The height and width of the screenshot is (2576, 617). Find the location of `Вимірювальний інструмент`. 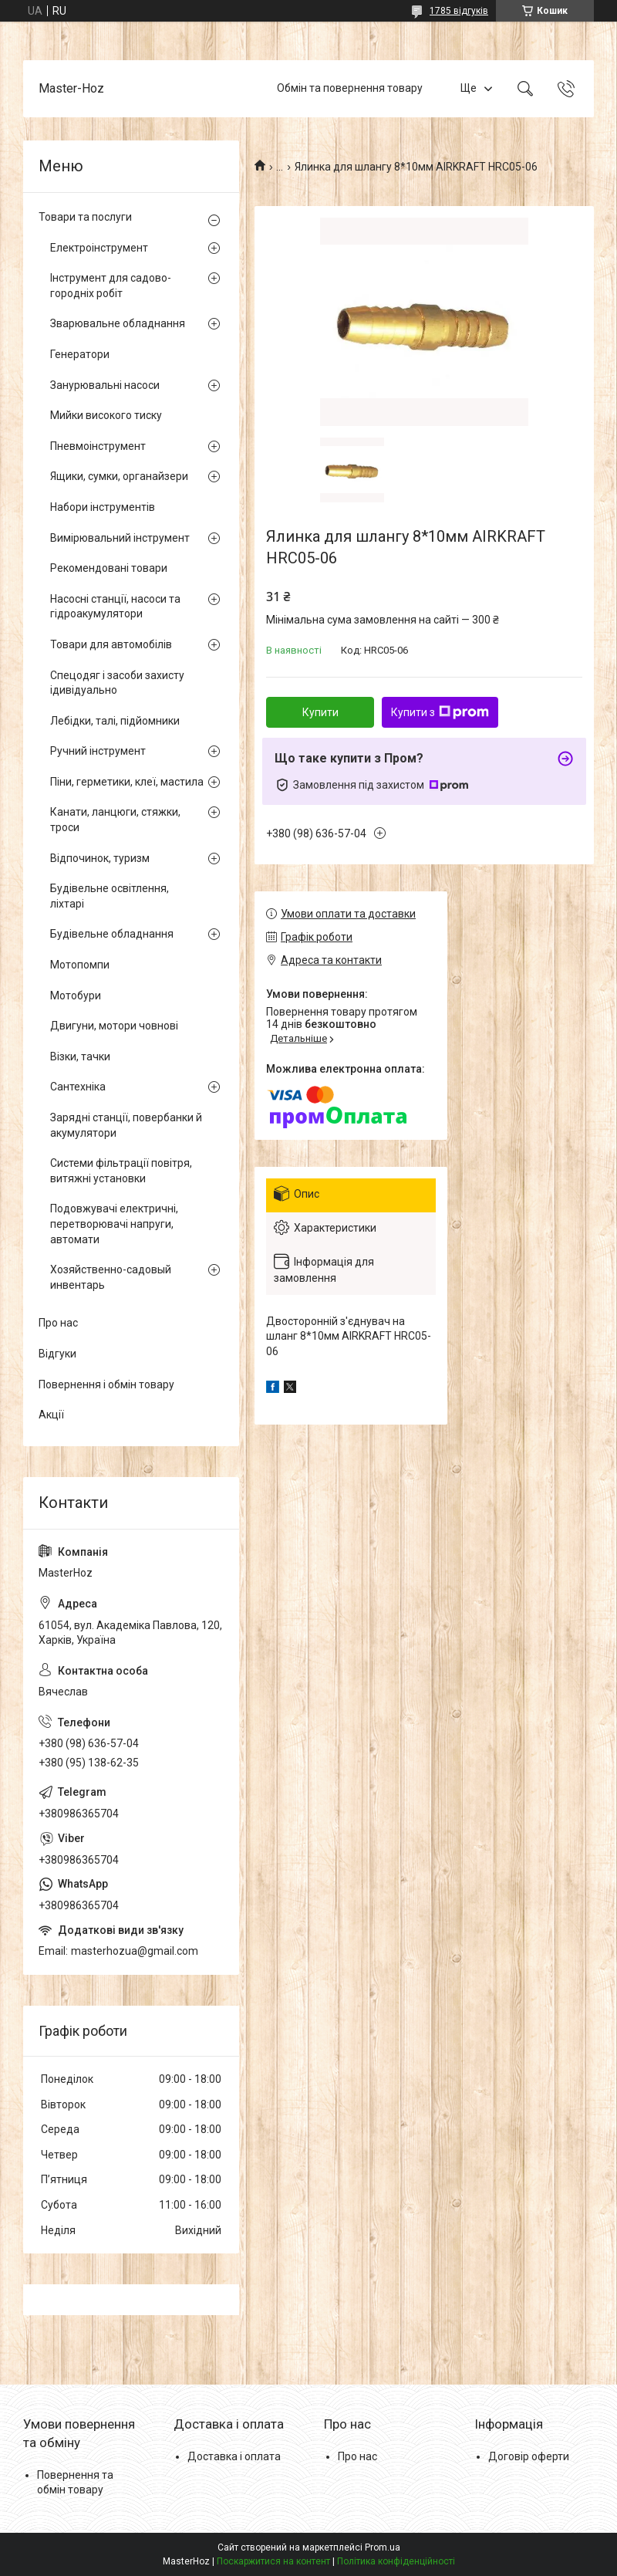

Вимірювальний інструмент is located at coordinates (120, 538).